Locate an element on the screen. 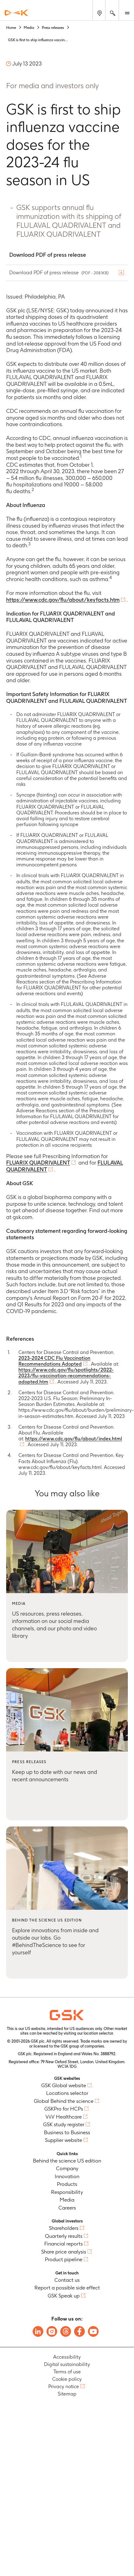  Accessibility is located at coordinates (67, 2357).